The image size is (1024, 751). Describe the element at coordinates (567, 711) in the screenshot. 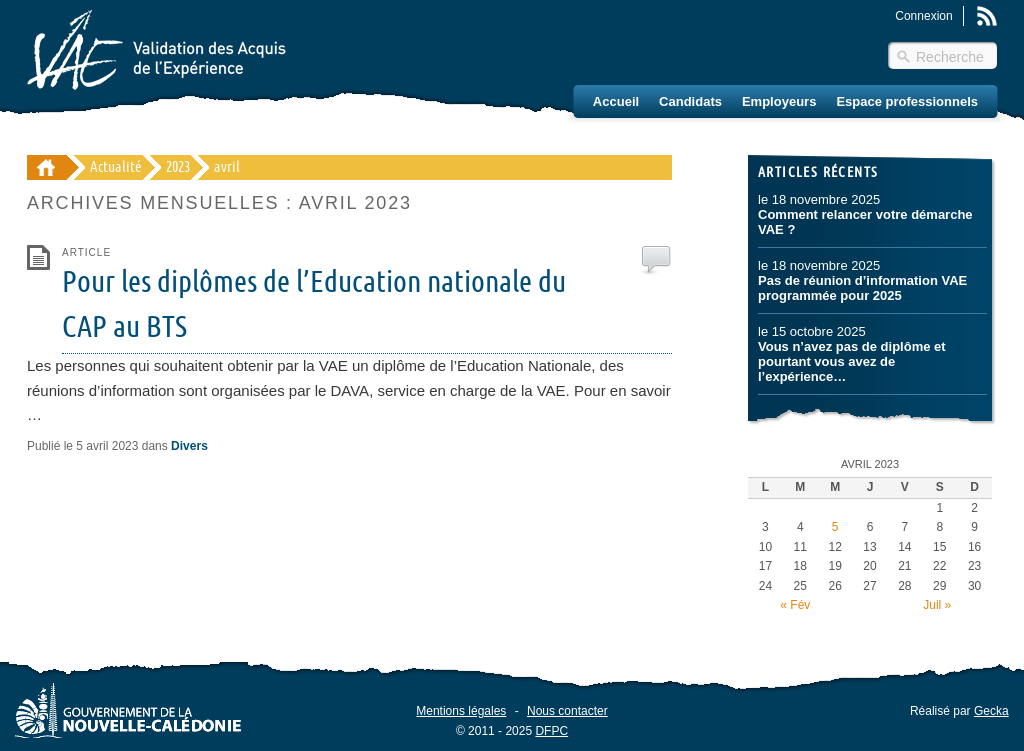

I see `Nous contacter` at that location.